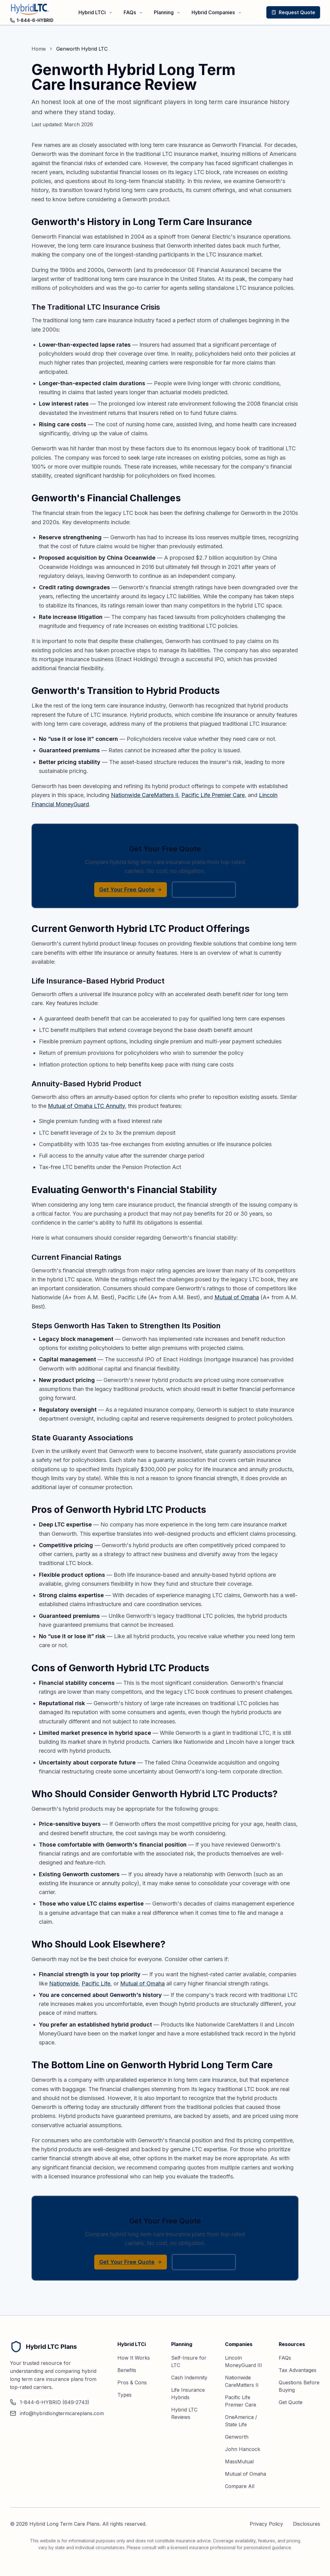 The height and width of the screenshot is (2576, 330). What do you see at coordinates (213, 795) in the screenshot?
I see `Pacific Life Premier Care` at bounding box center [213, 795].